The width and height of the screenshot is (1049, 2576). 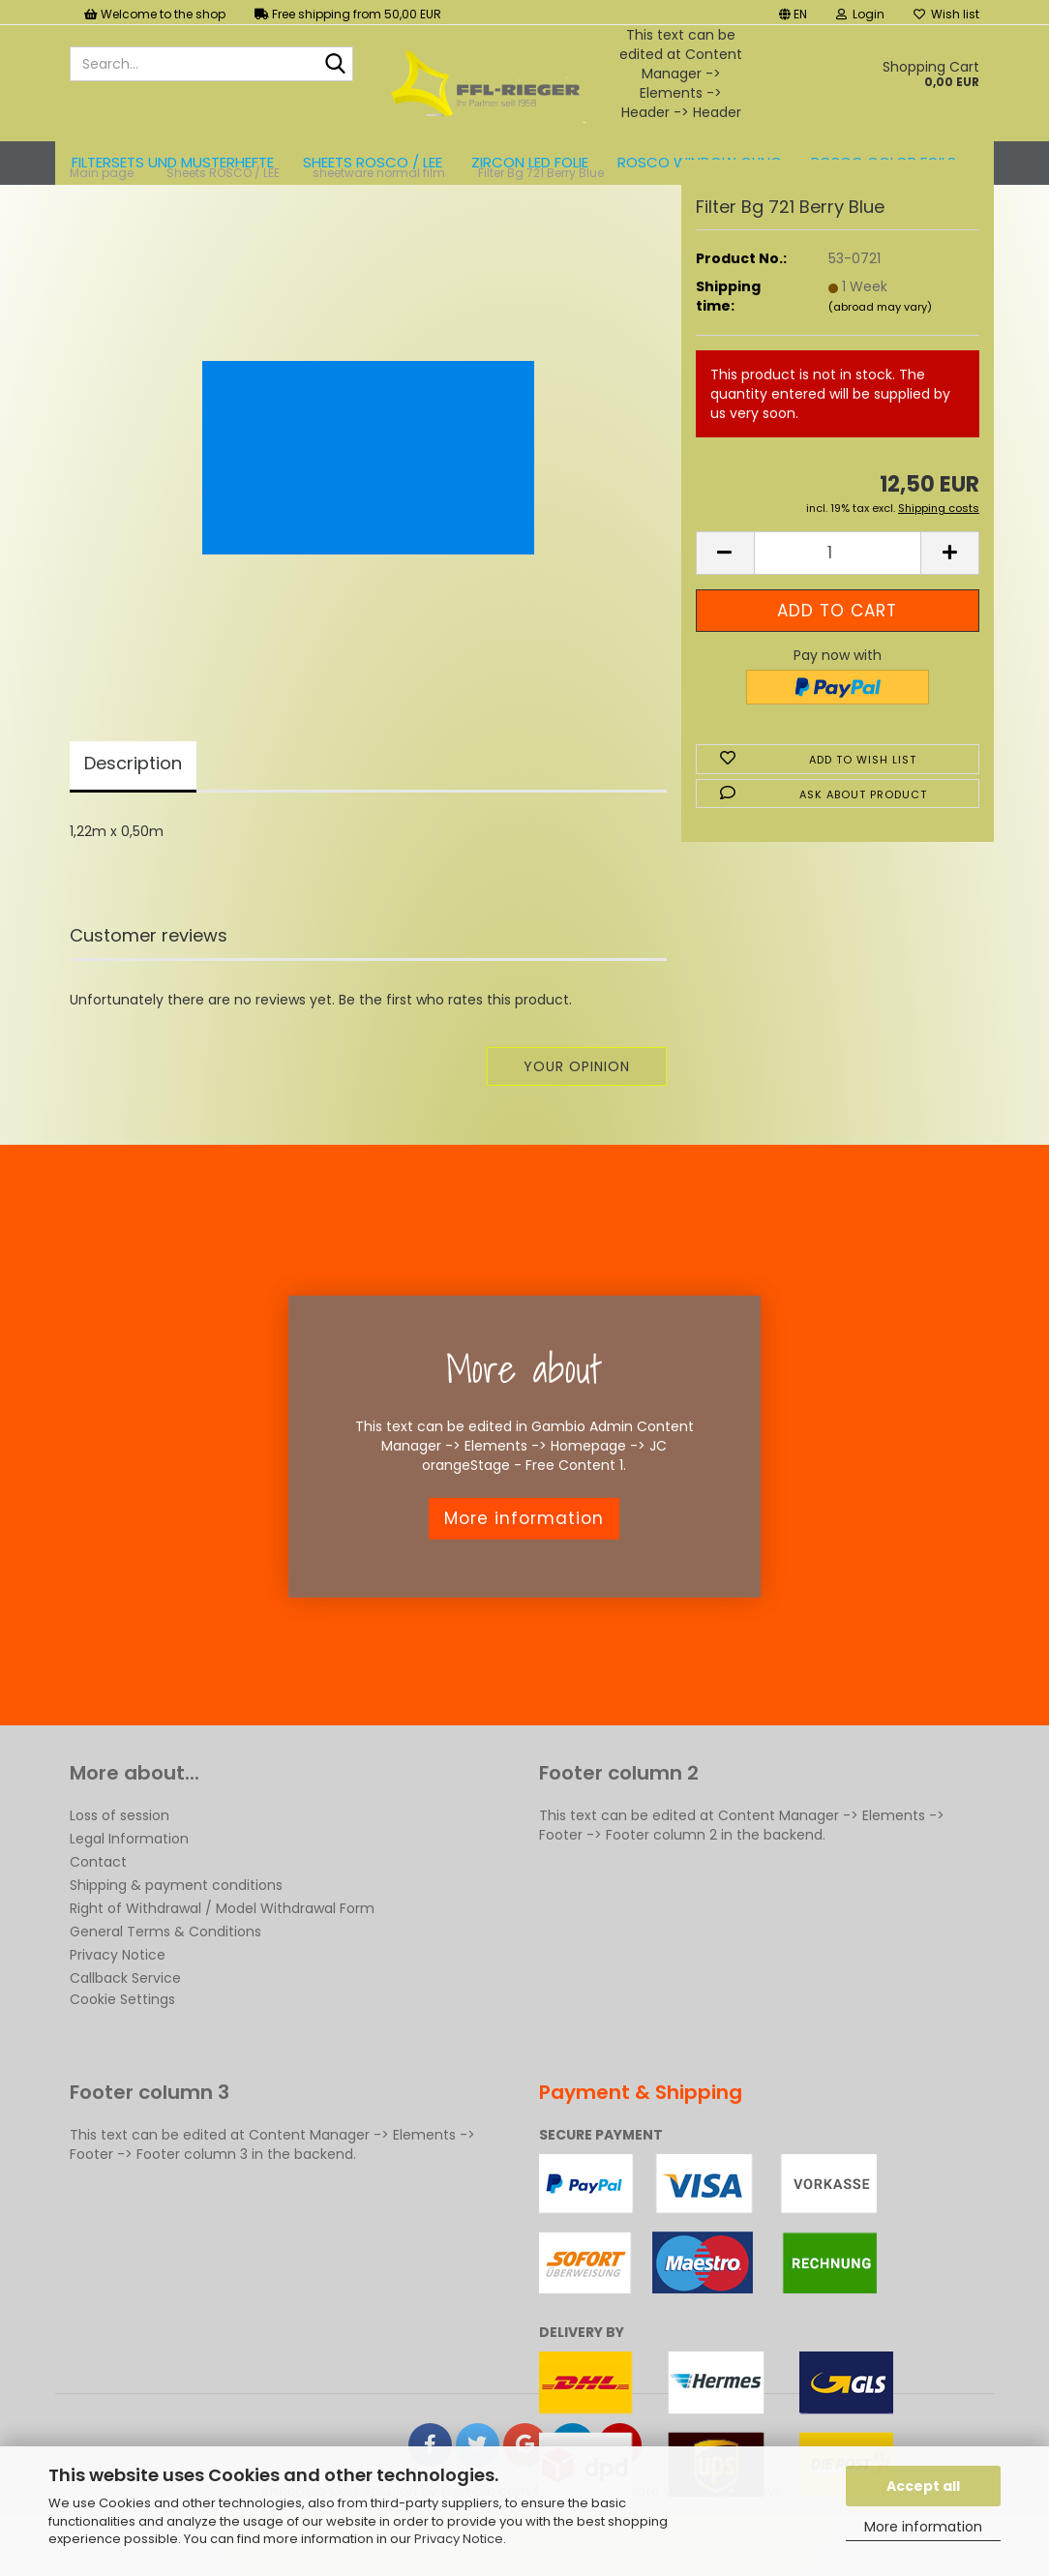 What do you see at coordinates (529, 162) in the screenshot?
I see `ZIRCON LED FOLIE` at bounding box center [529, 162].